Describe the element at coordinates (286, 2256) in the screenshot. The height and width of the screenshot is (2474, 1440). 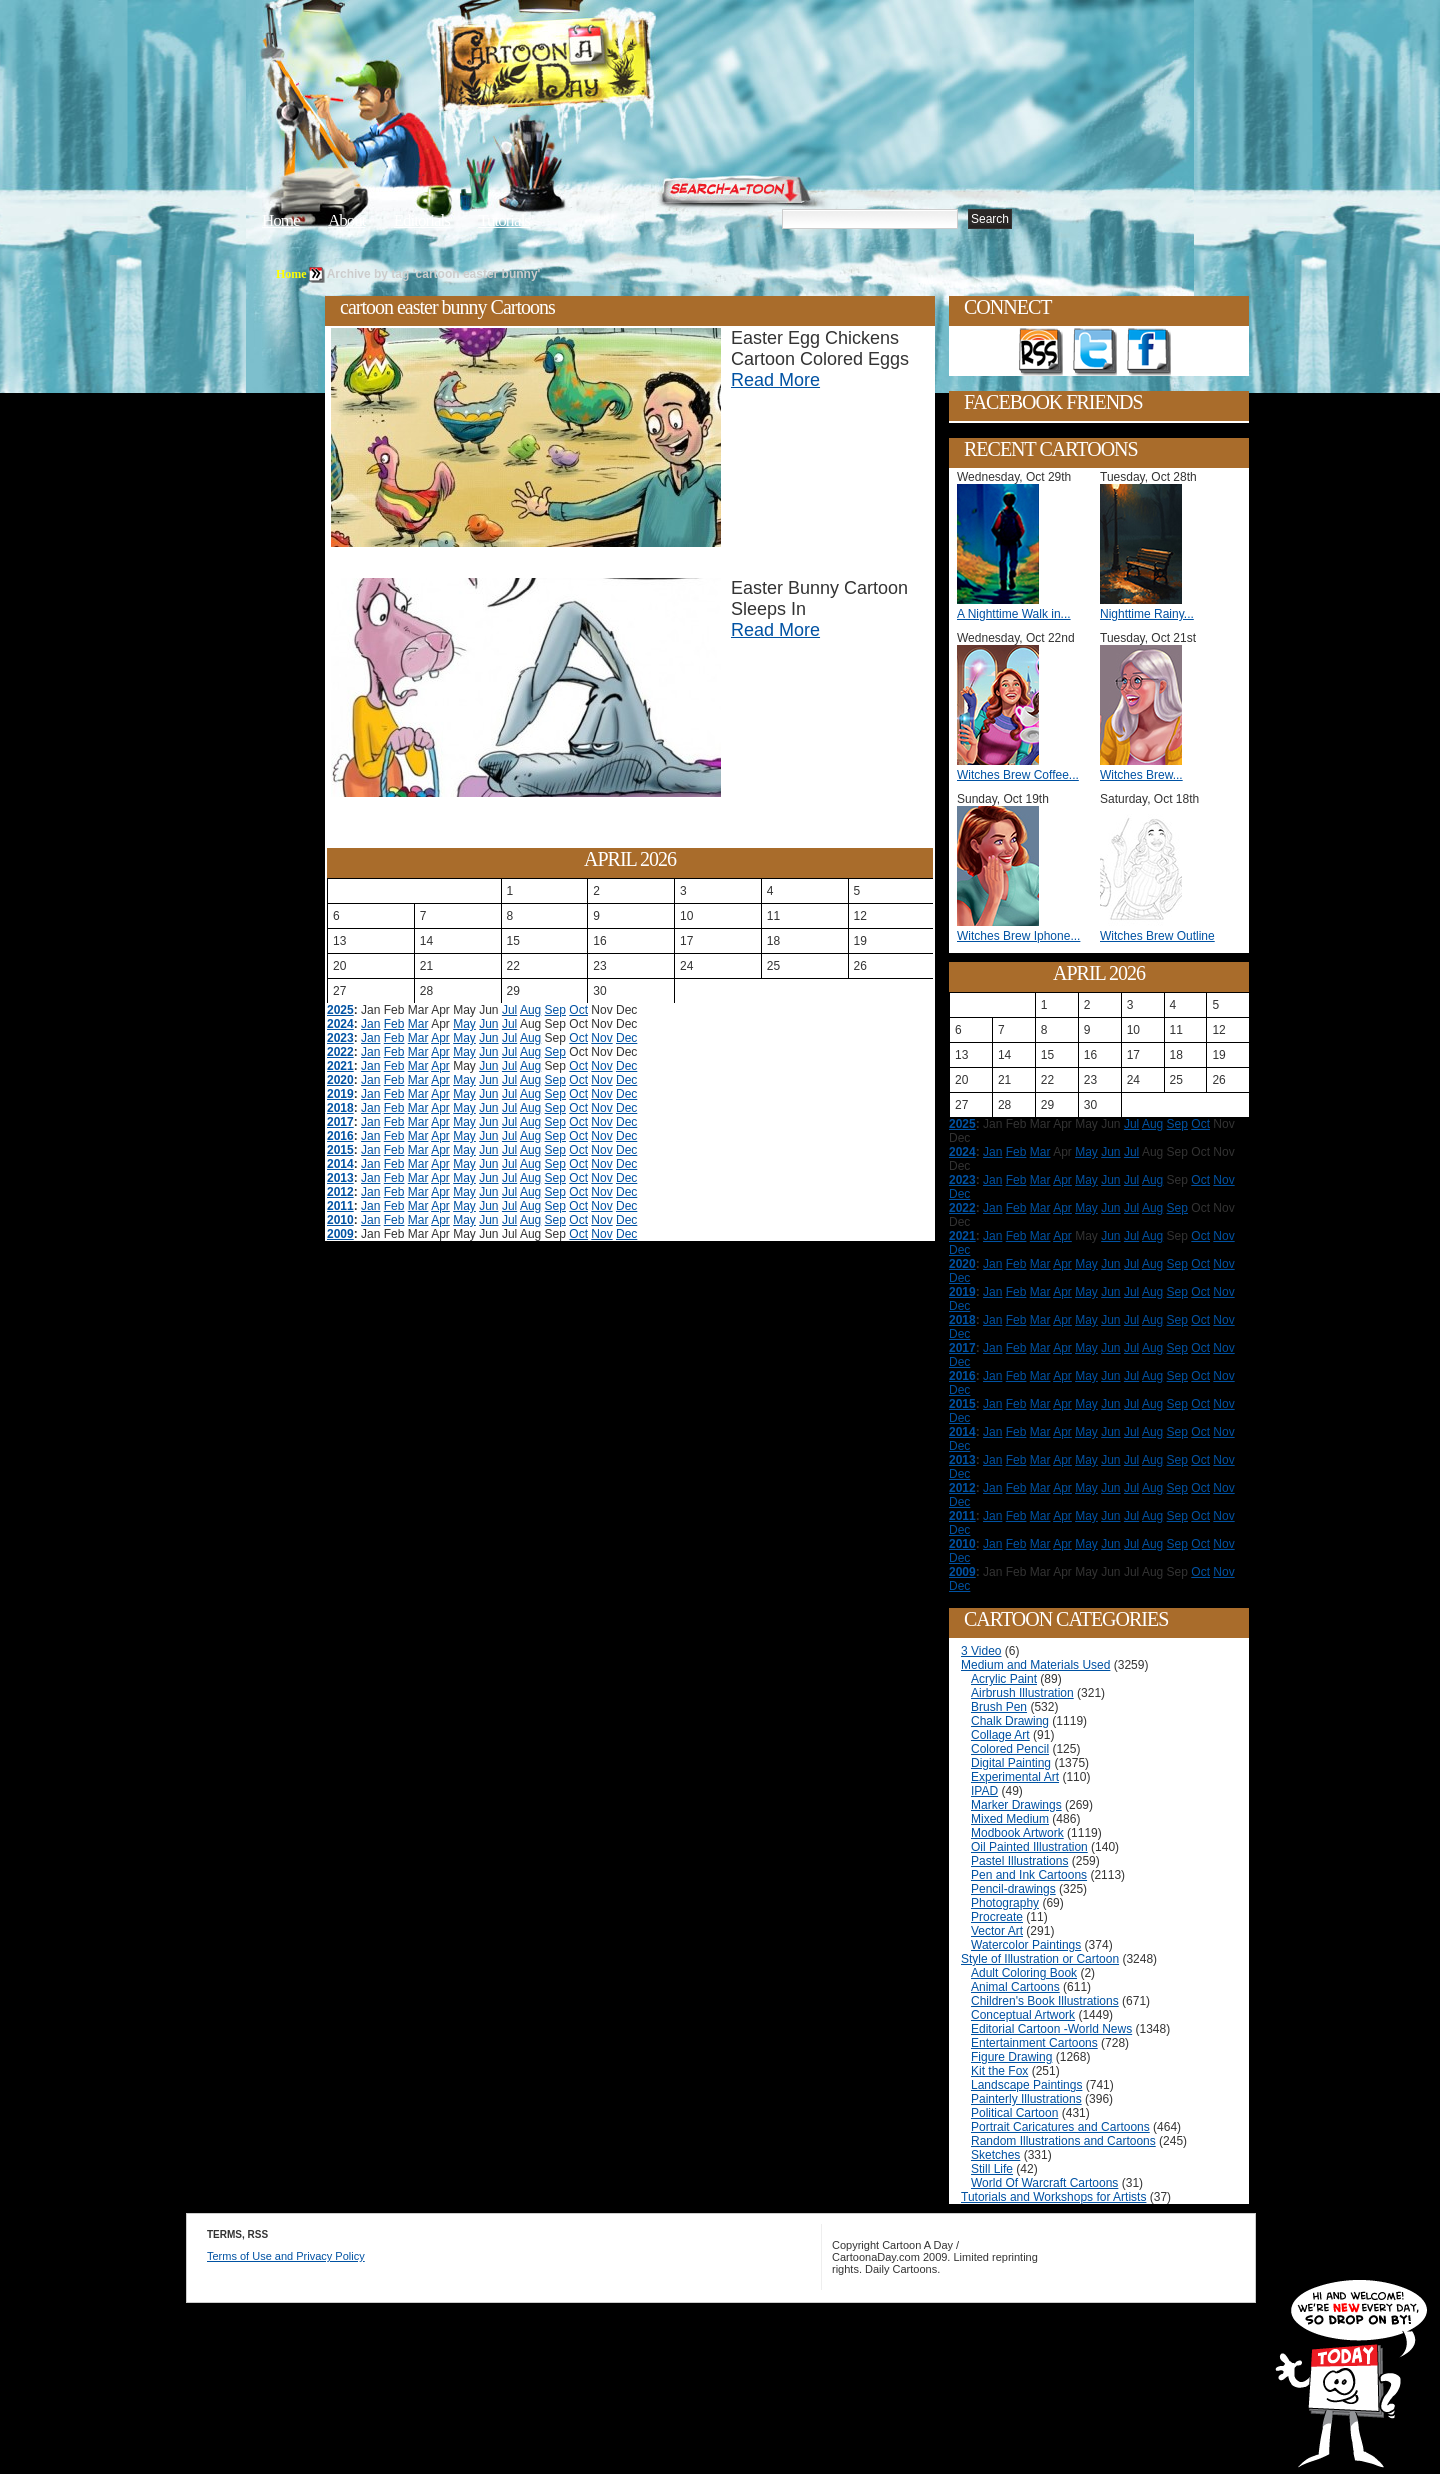
I see `Terms of Use and Privacy Policy` at that location.